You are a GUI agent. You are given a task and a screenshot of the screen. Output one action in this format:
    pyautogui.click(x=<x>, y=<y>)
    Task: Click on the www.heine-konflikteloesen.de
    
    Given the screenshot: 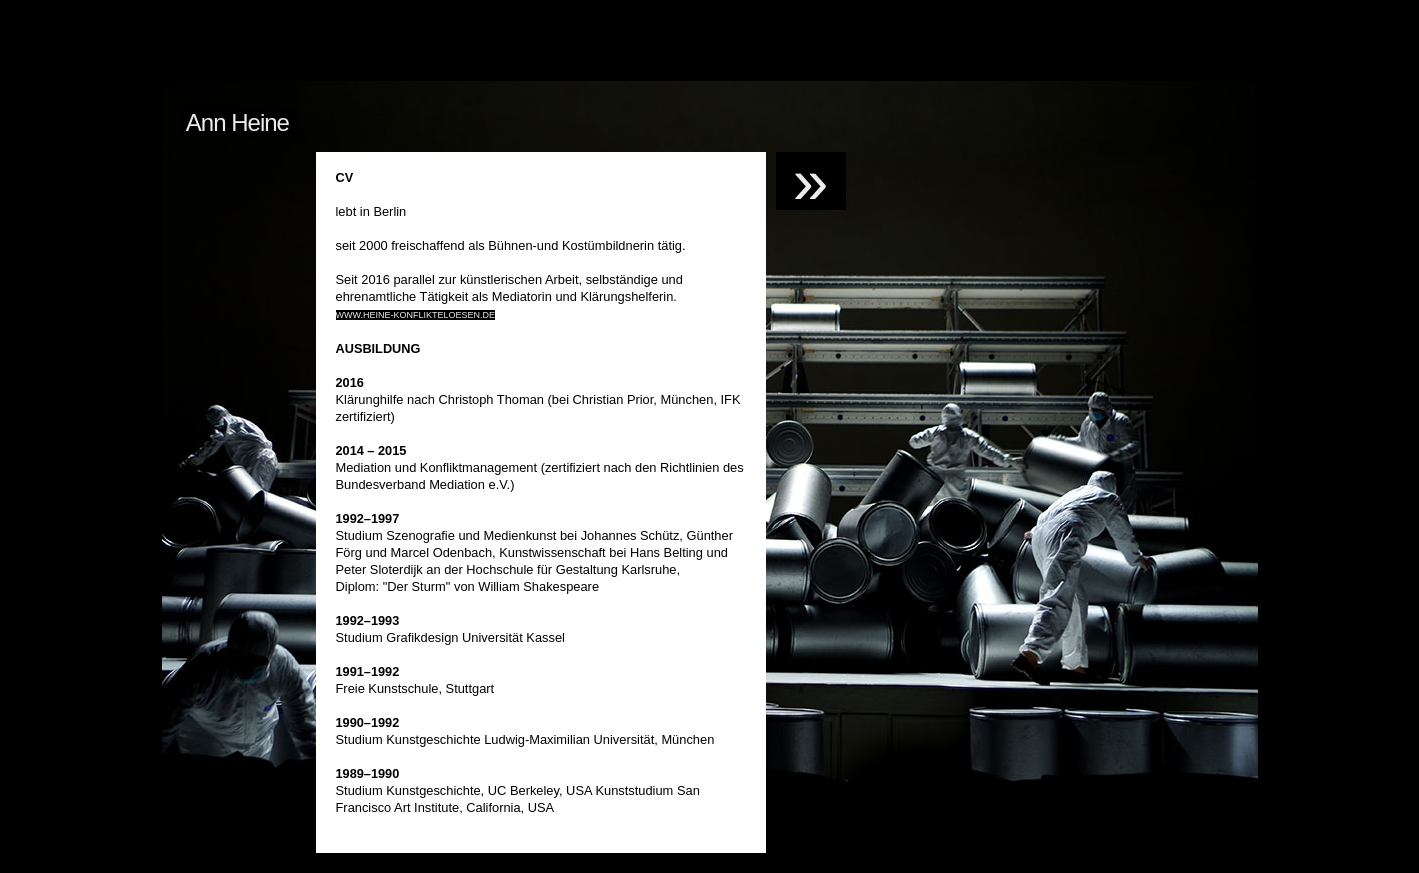 What is the action you would take?
    pyautogui.click(x=416, y=315)
    